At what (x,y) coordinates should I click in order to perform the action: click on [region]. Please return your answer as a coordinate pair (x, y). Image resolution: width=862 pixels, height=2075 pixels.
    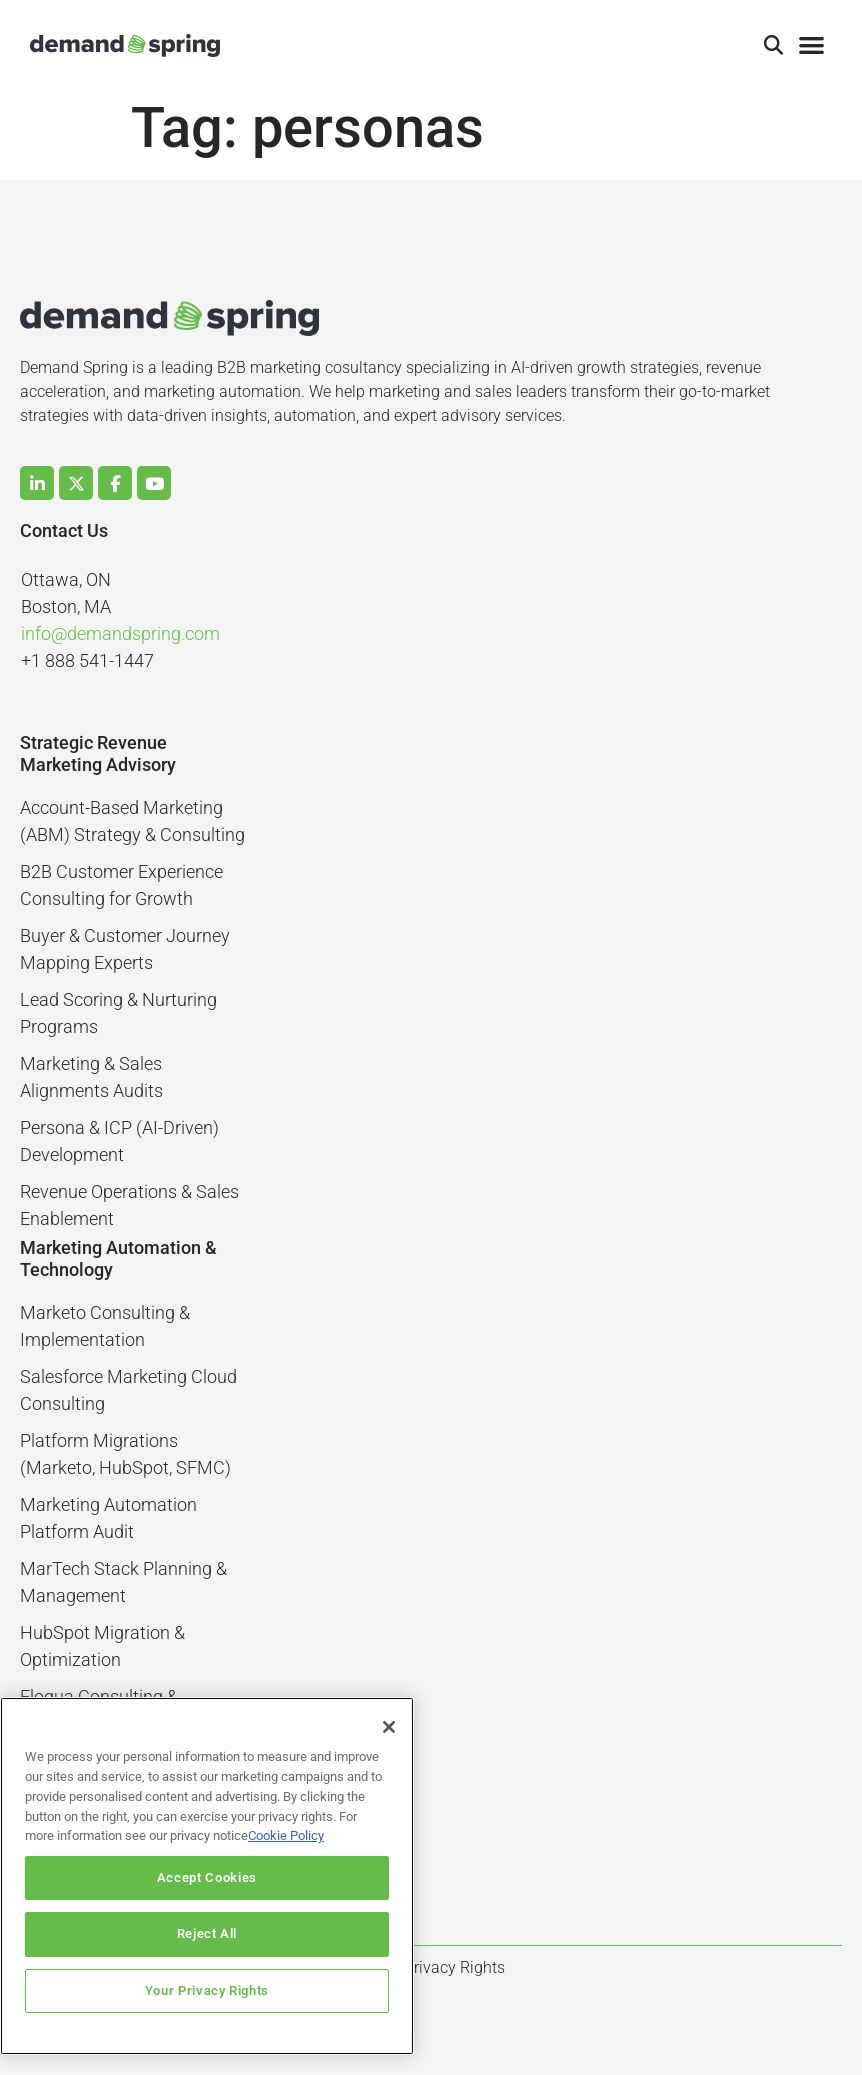
    Looking at the image, I should click on (207, 1876).